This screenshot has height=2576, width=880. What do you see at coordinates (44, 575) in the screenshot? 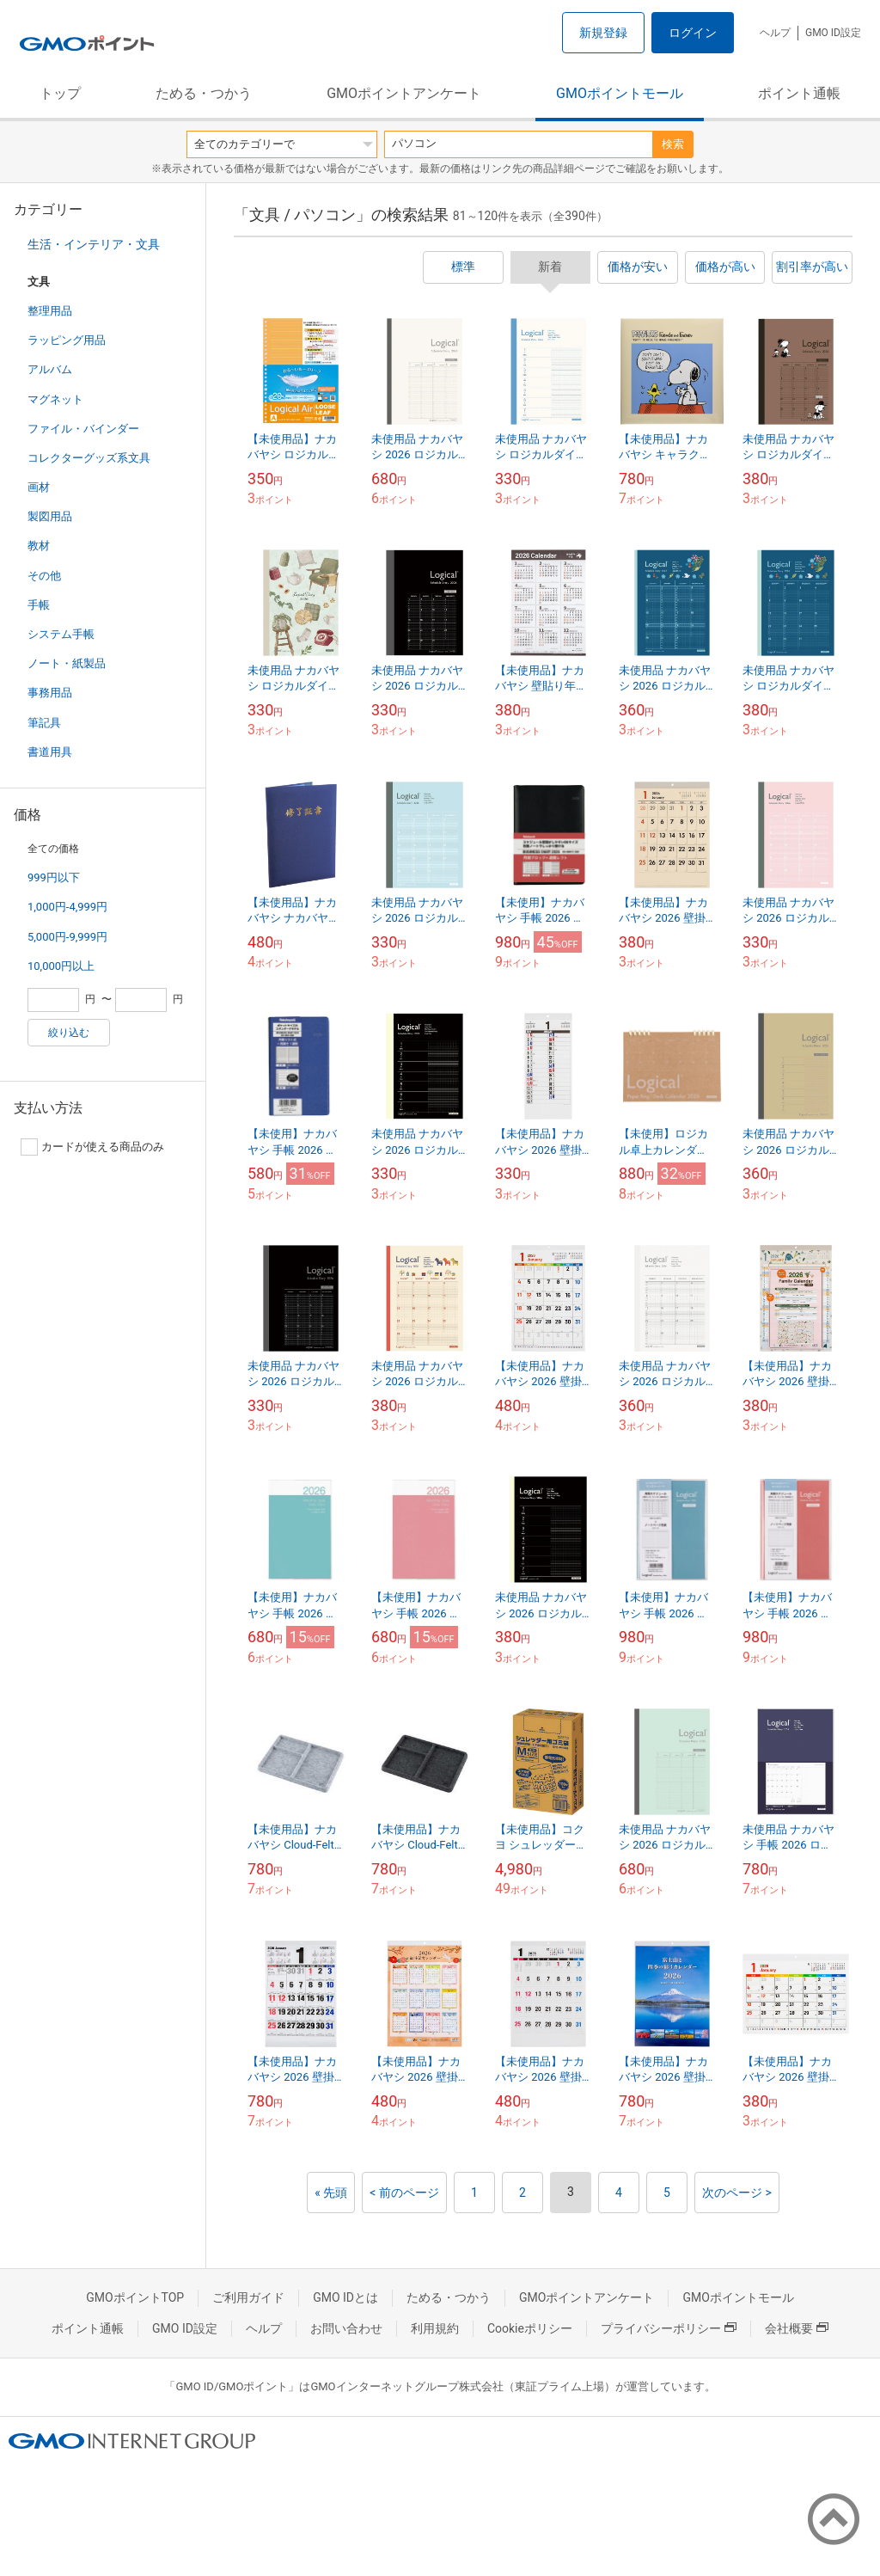
I see `その他` at bounding box center [44, 575].